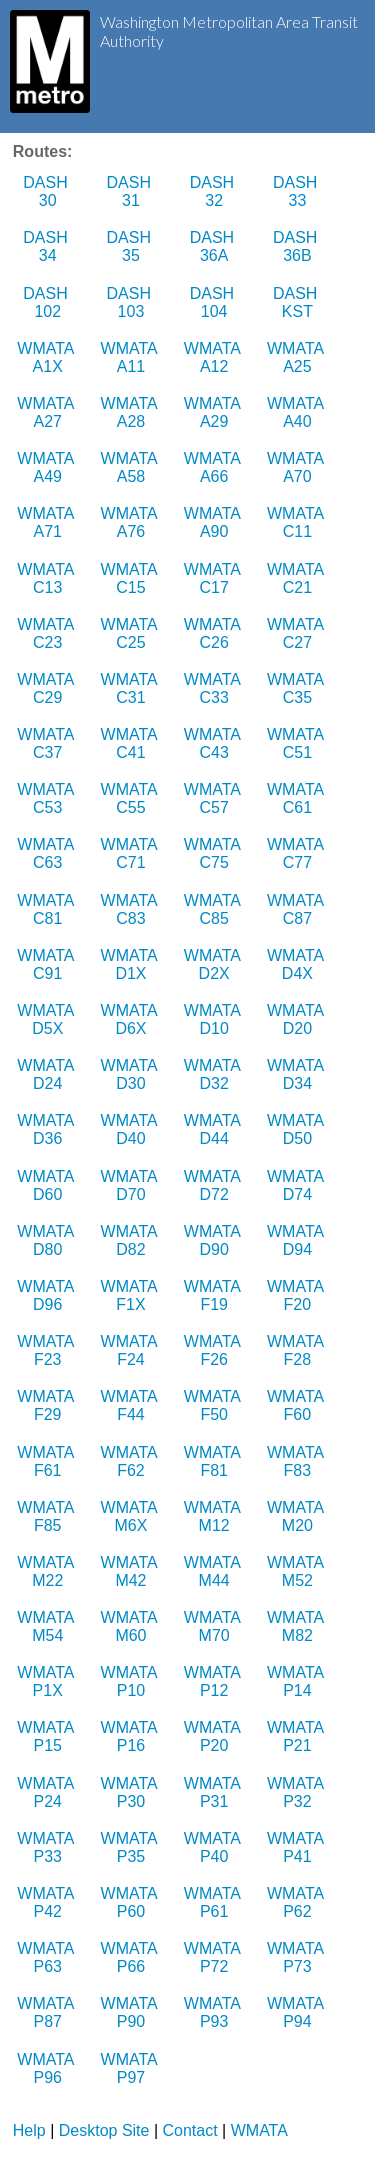 Image resolution: width=375 pixels, height=2165 pixels. I want to click on WMATA P15, so click(47, 1736).